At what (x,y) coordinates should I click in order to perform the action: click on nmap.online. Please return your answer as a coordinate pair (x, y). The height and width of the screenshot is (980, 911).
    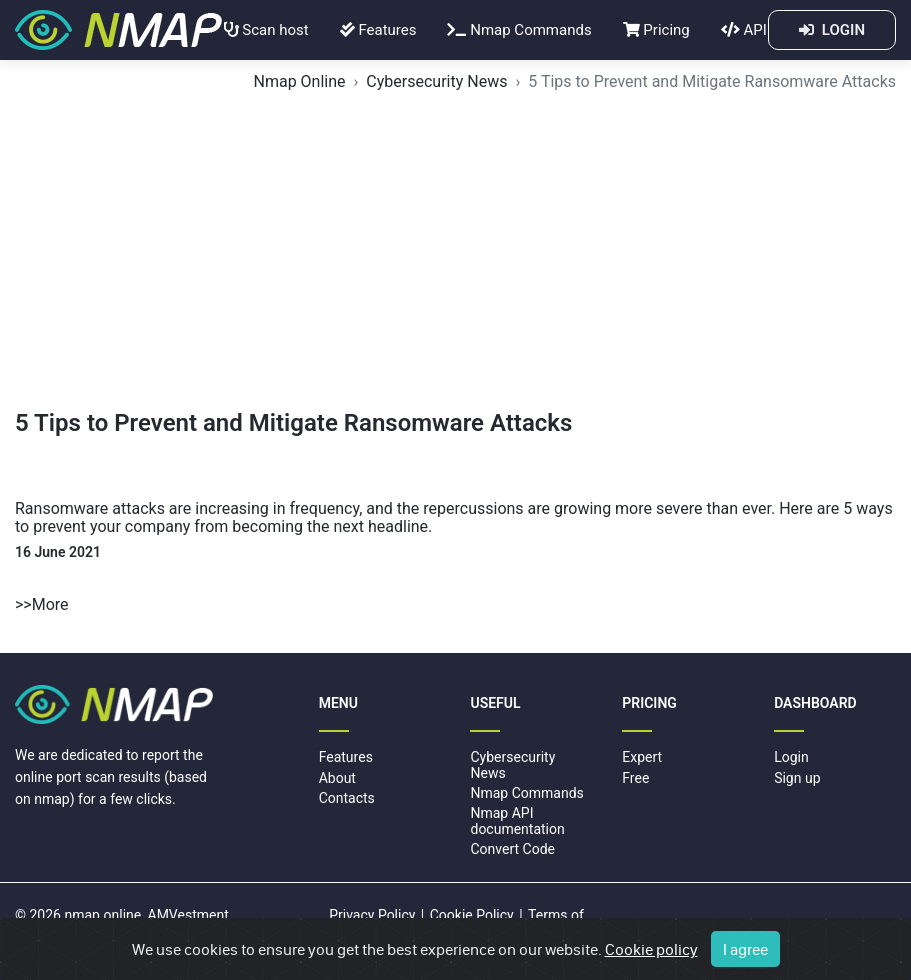
    Looking at the image, I should click on (102, 915).